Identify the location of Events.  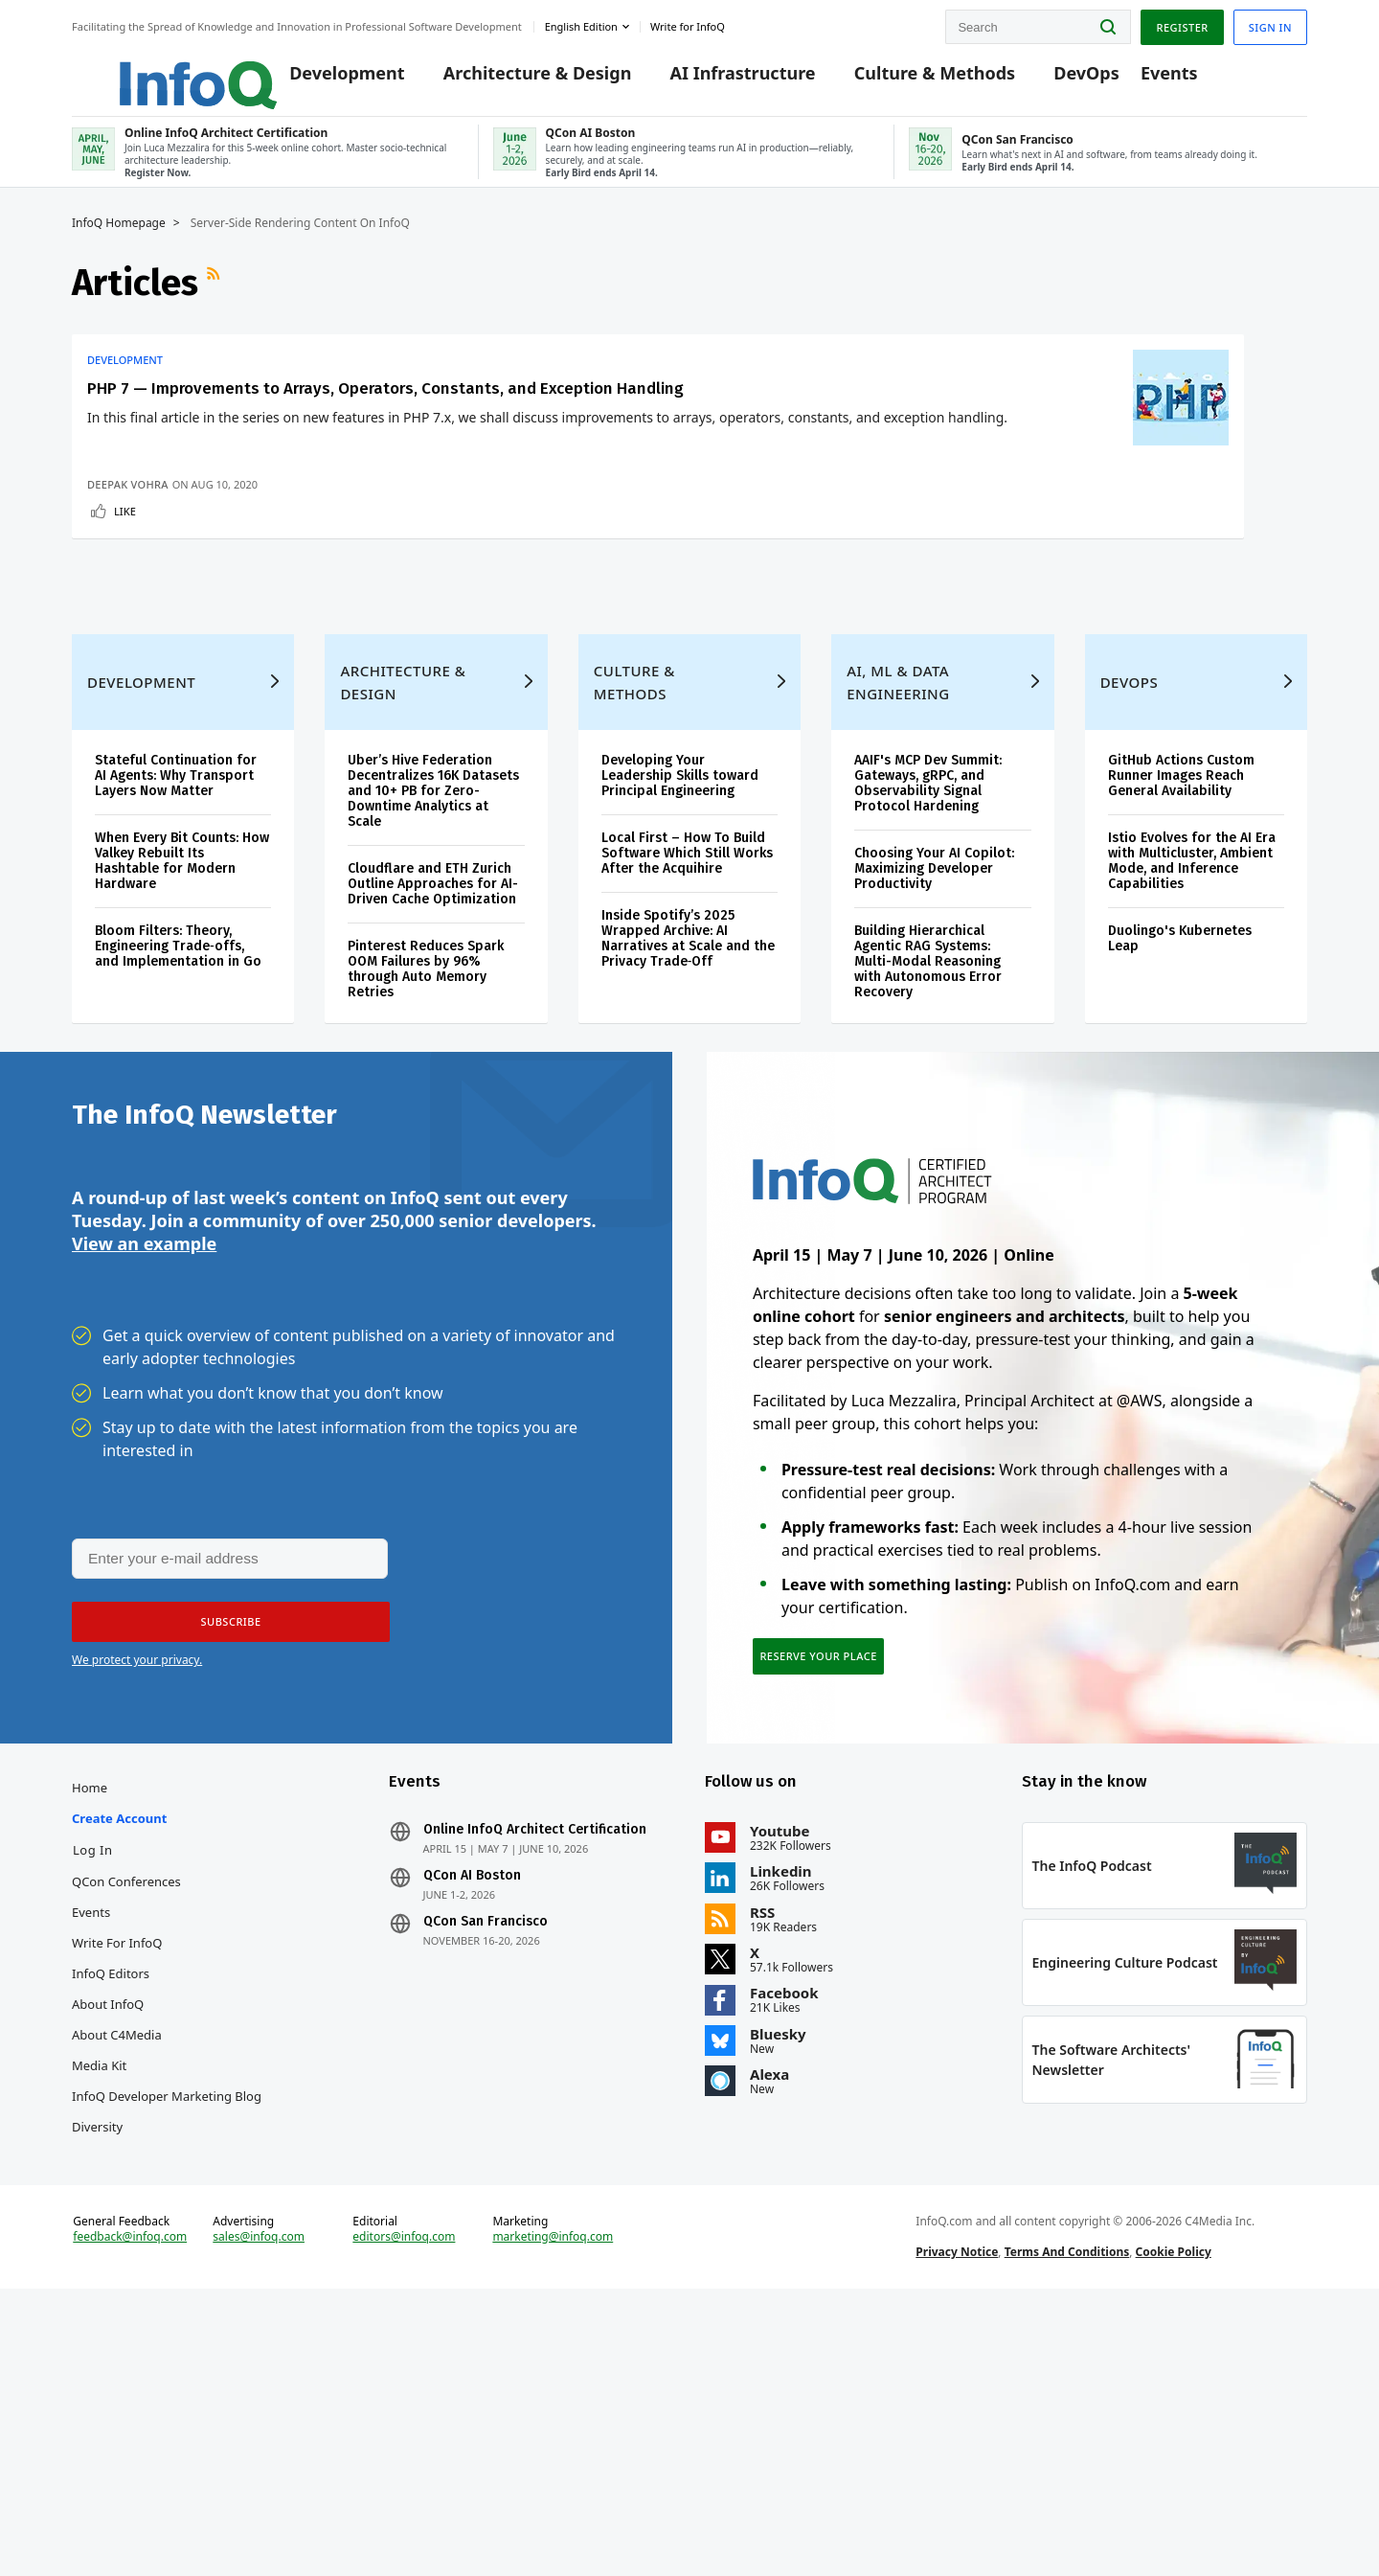
(1139, 78).